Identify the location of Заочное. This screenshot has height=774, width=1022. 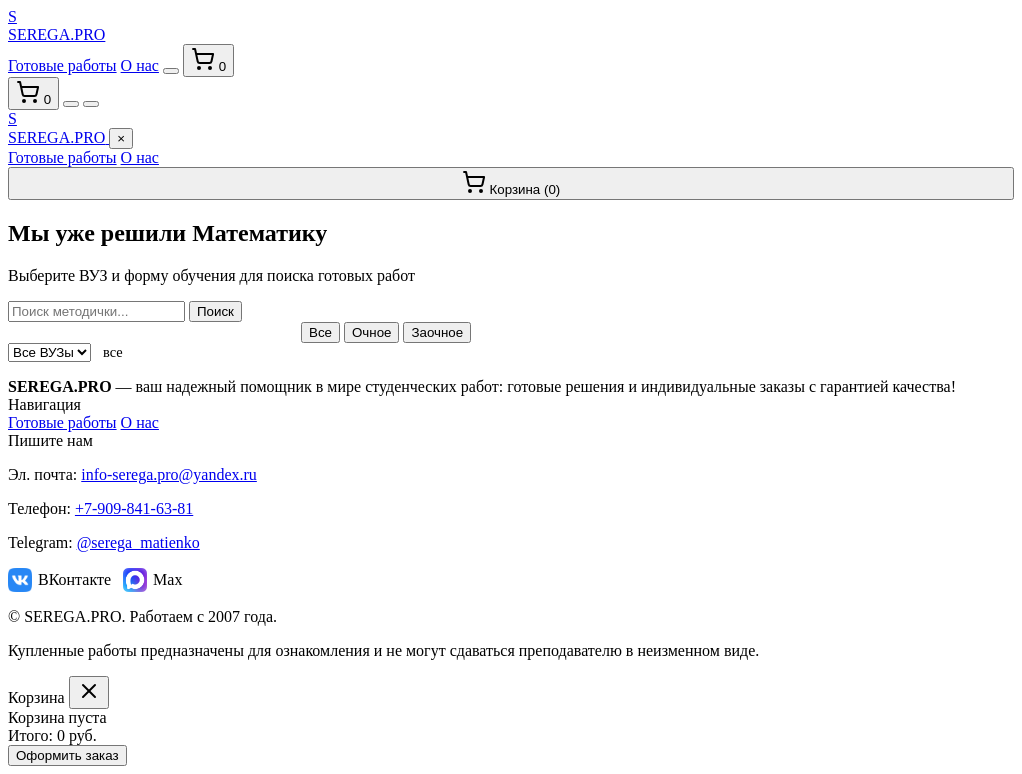
(437, 332).